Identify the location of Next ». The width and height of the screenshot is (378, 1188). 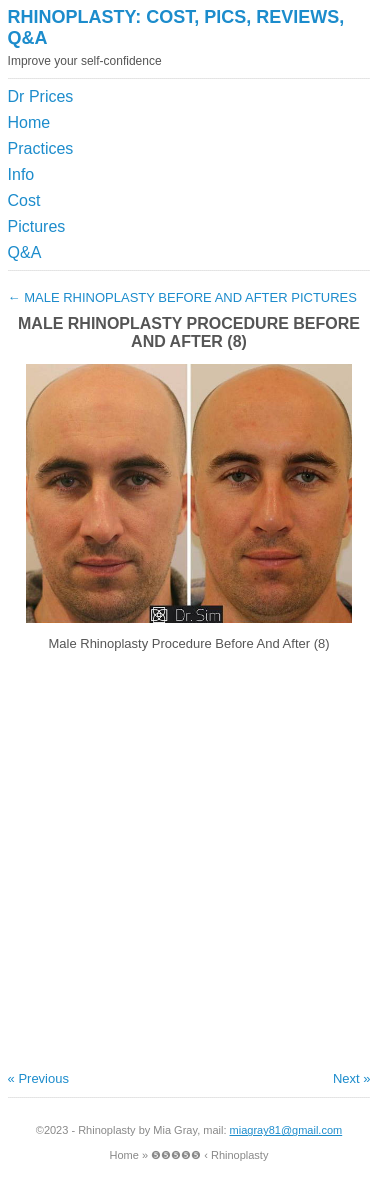
(352, 1078).